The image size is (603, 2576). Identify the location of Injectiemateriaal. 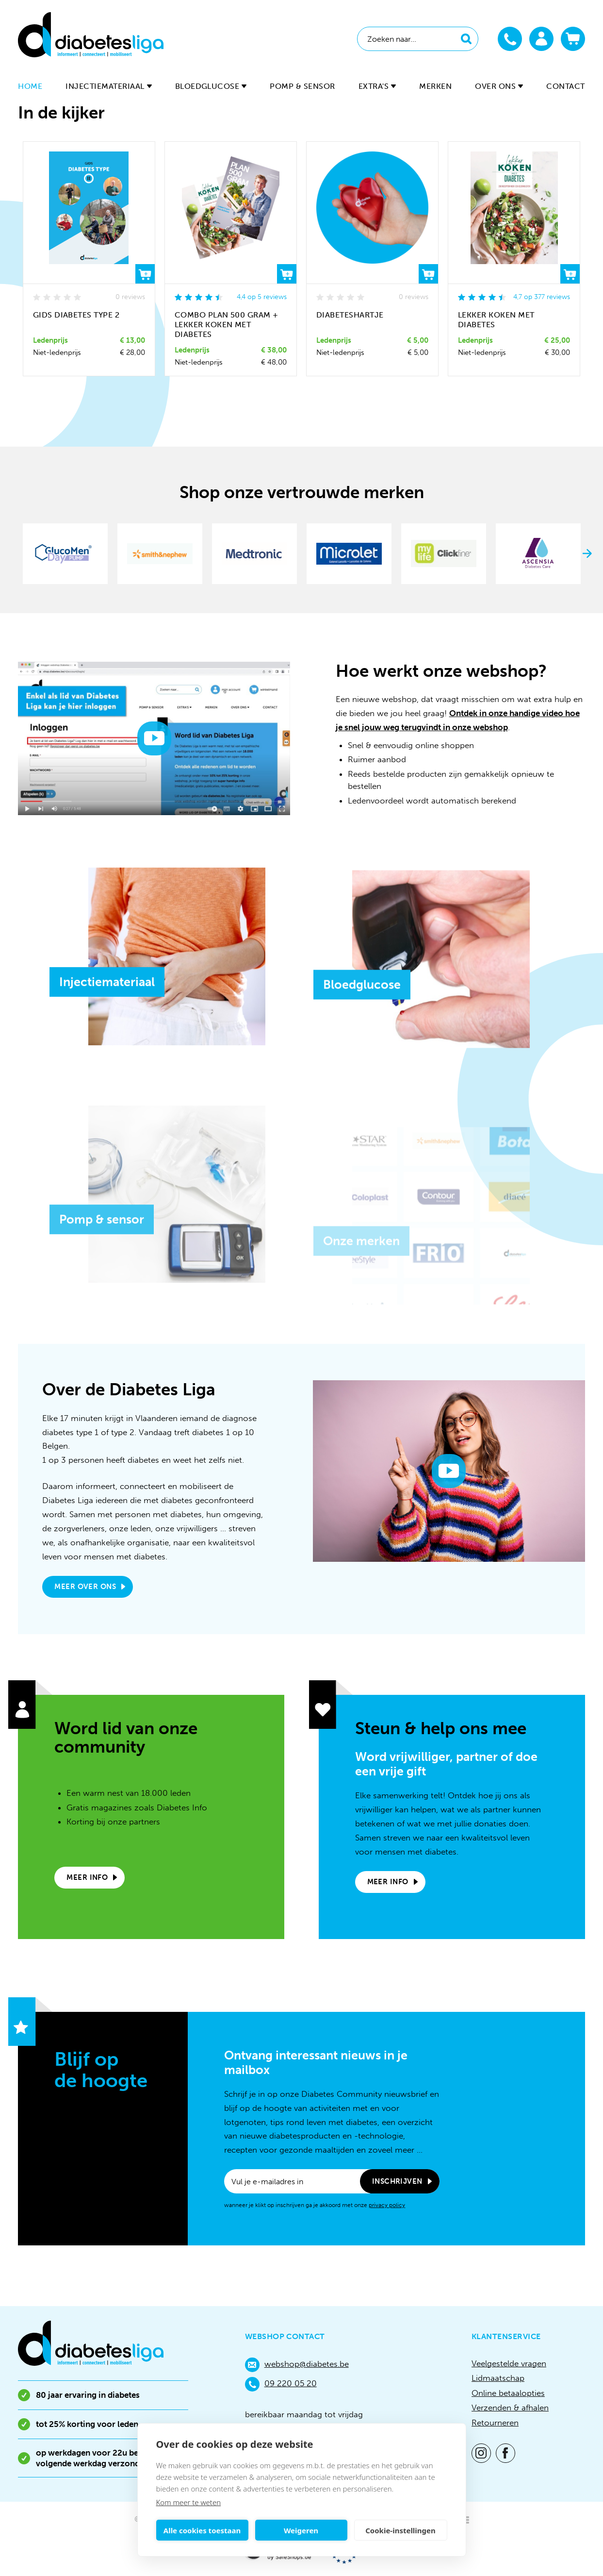
(108, 86).